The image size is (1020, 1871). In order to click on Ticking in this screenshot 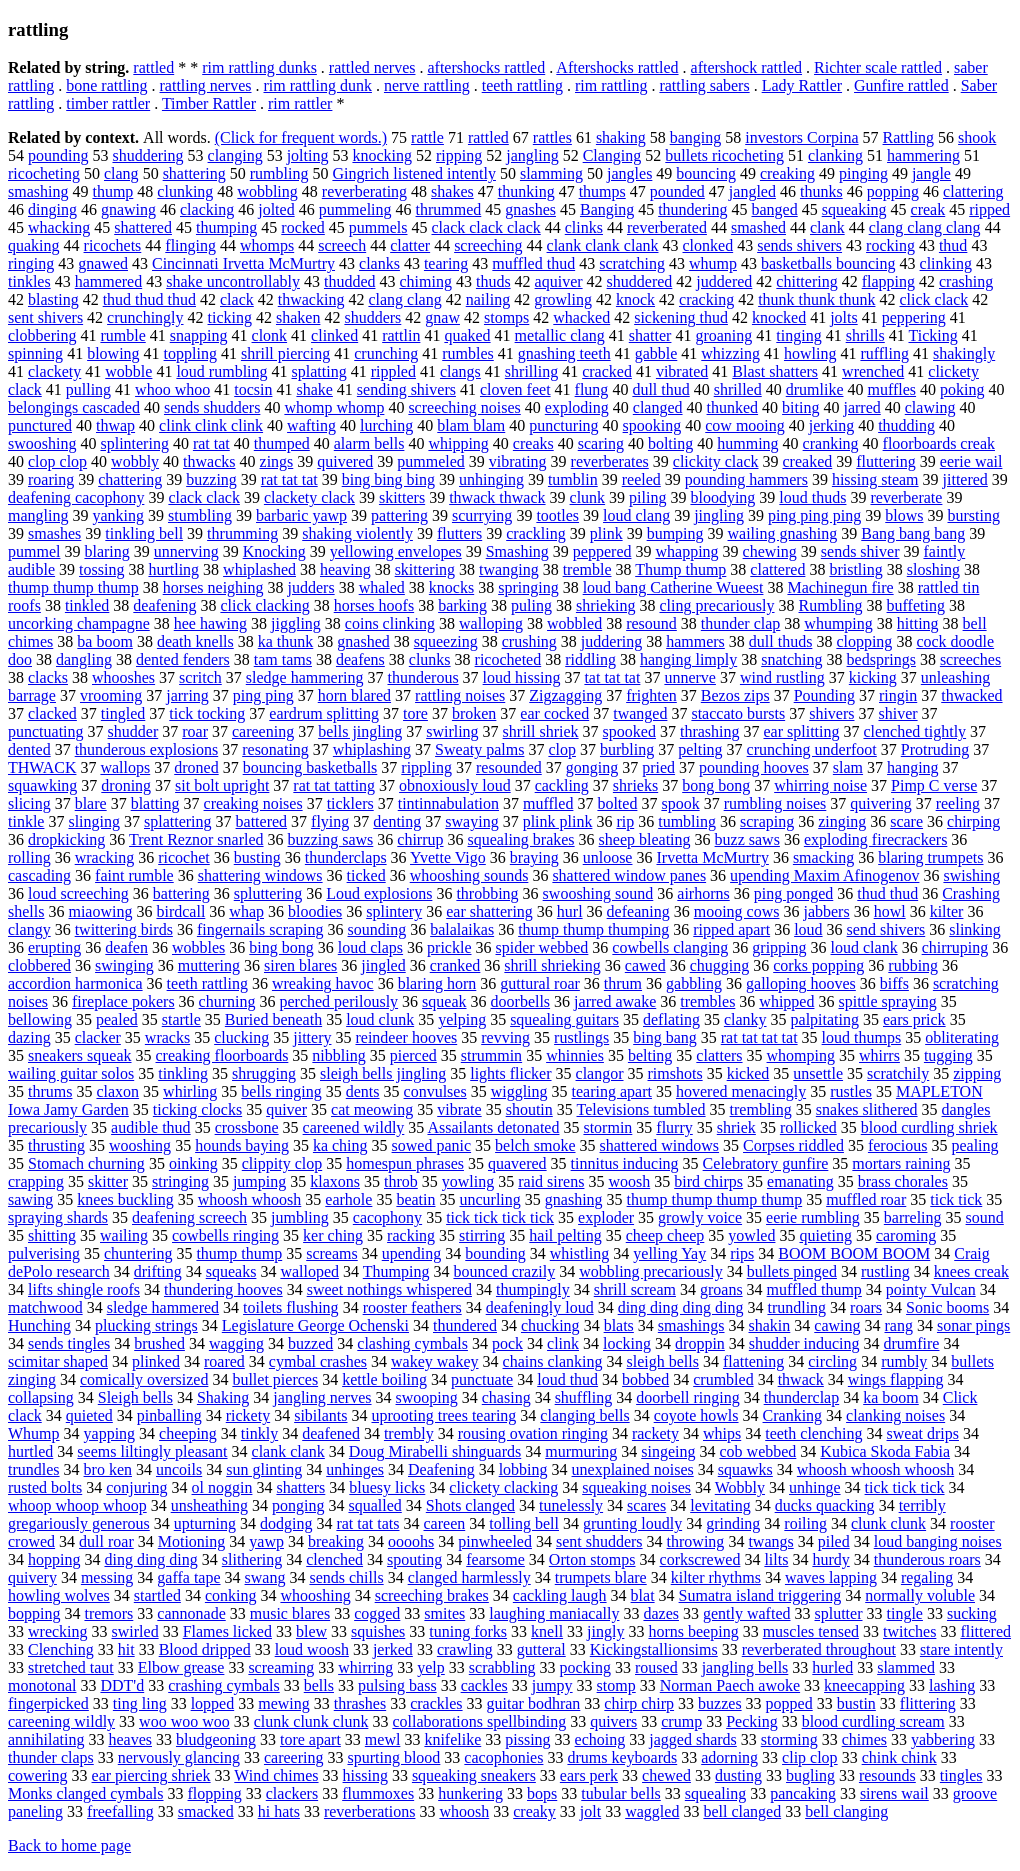, I will do `click(933, 335)`.